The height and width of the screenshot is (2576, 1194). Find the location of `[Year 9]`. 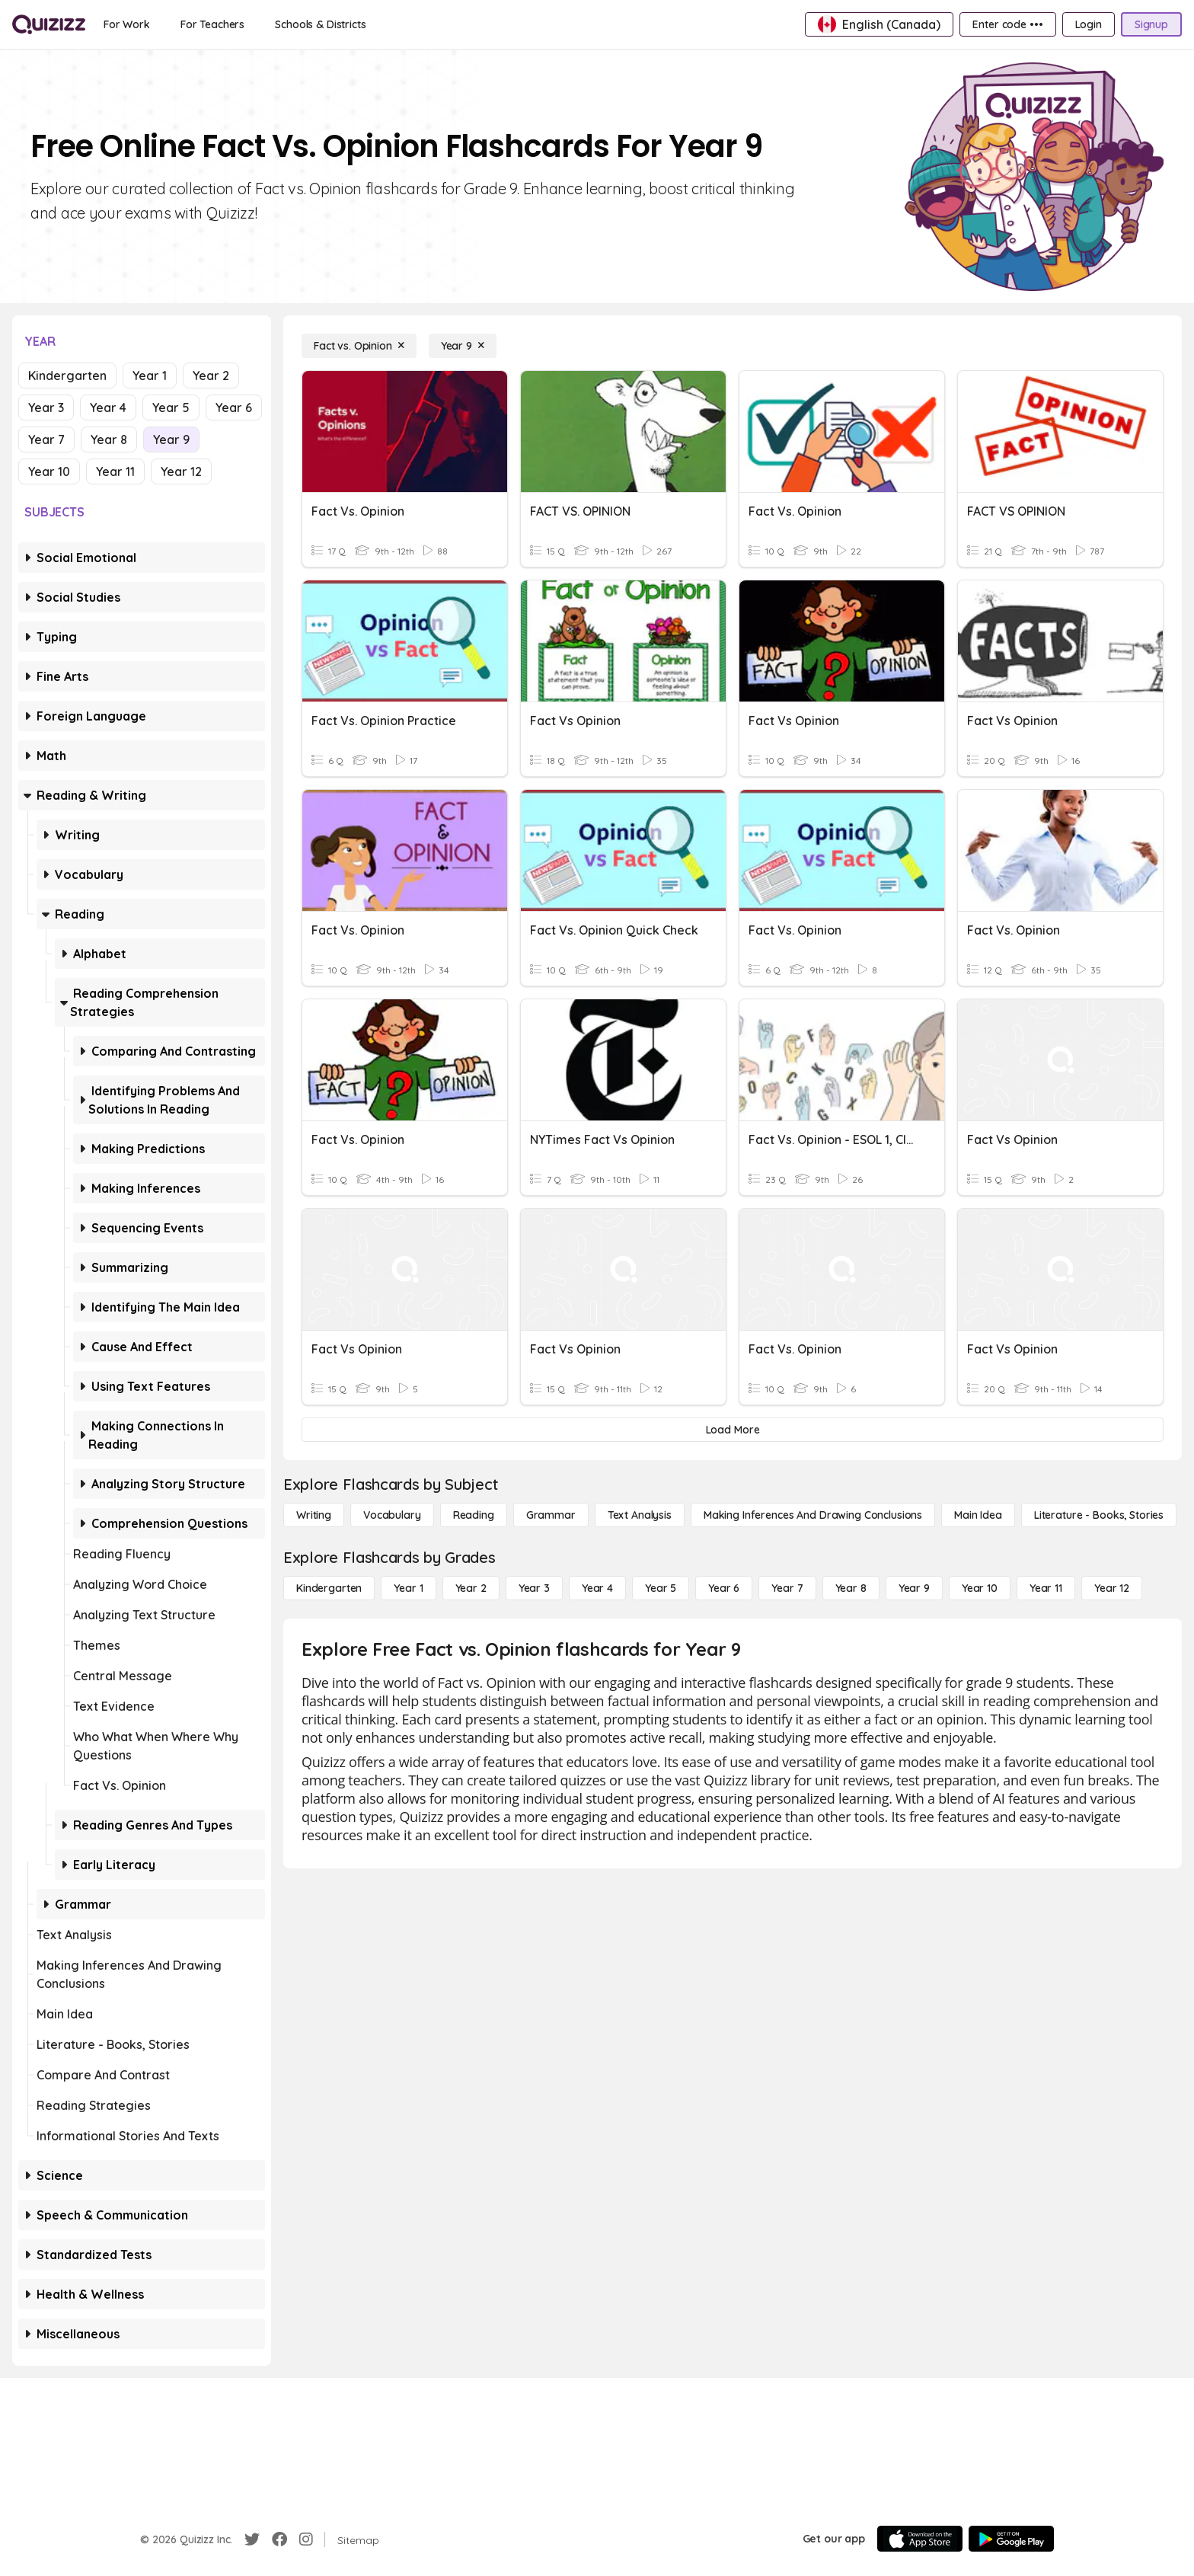

[Year 9] is located at coordinates (462, 346).